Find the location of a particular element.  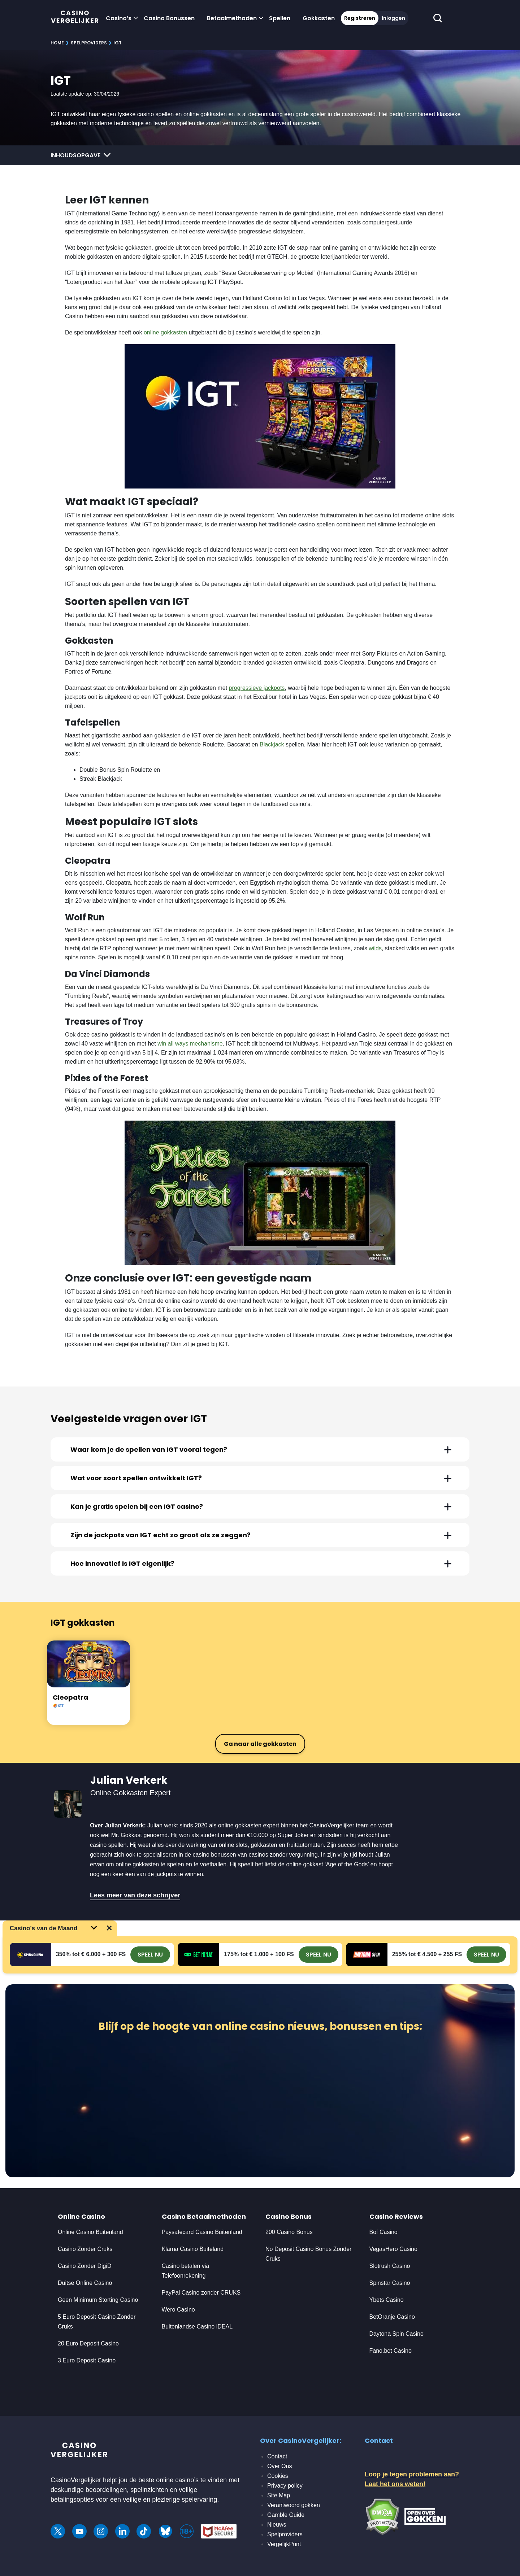

Bof Casino is located at coordinates (383, 2232).